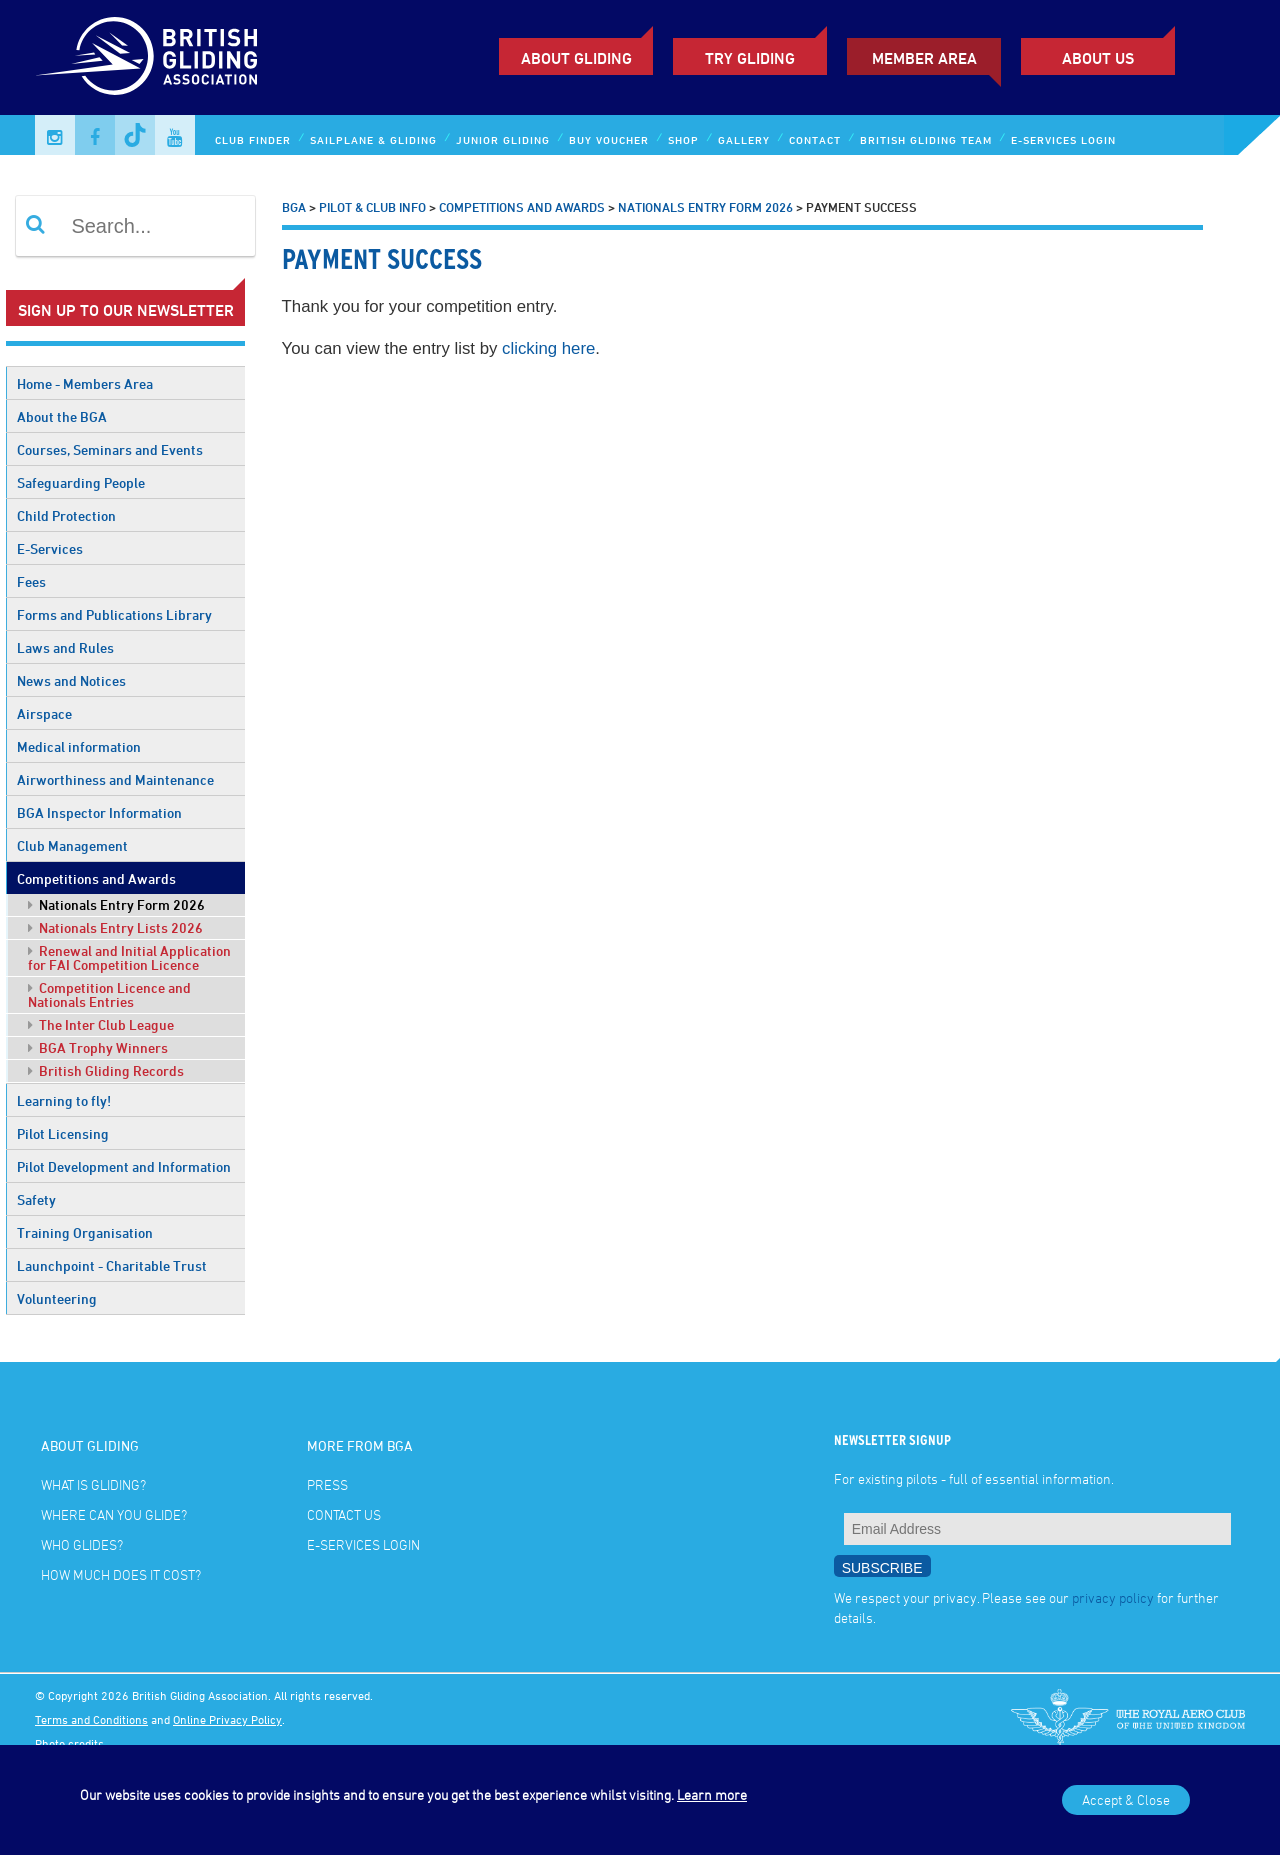 This screenshot has width=1280, height=1855. I want to click on Online Privacy Policy, so click(227, 1719).